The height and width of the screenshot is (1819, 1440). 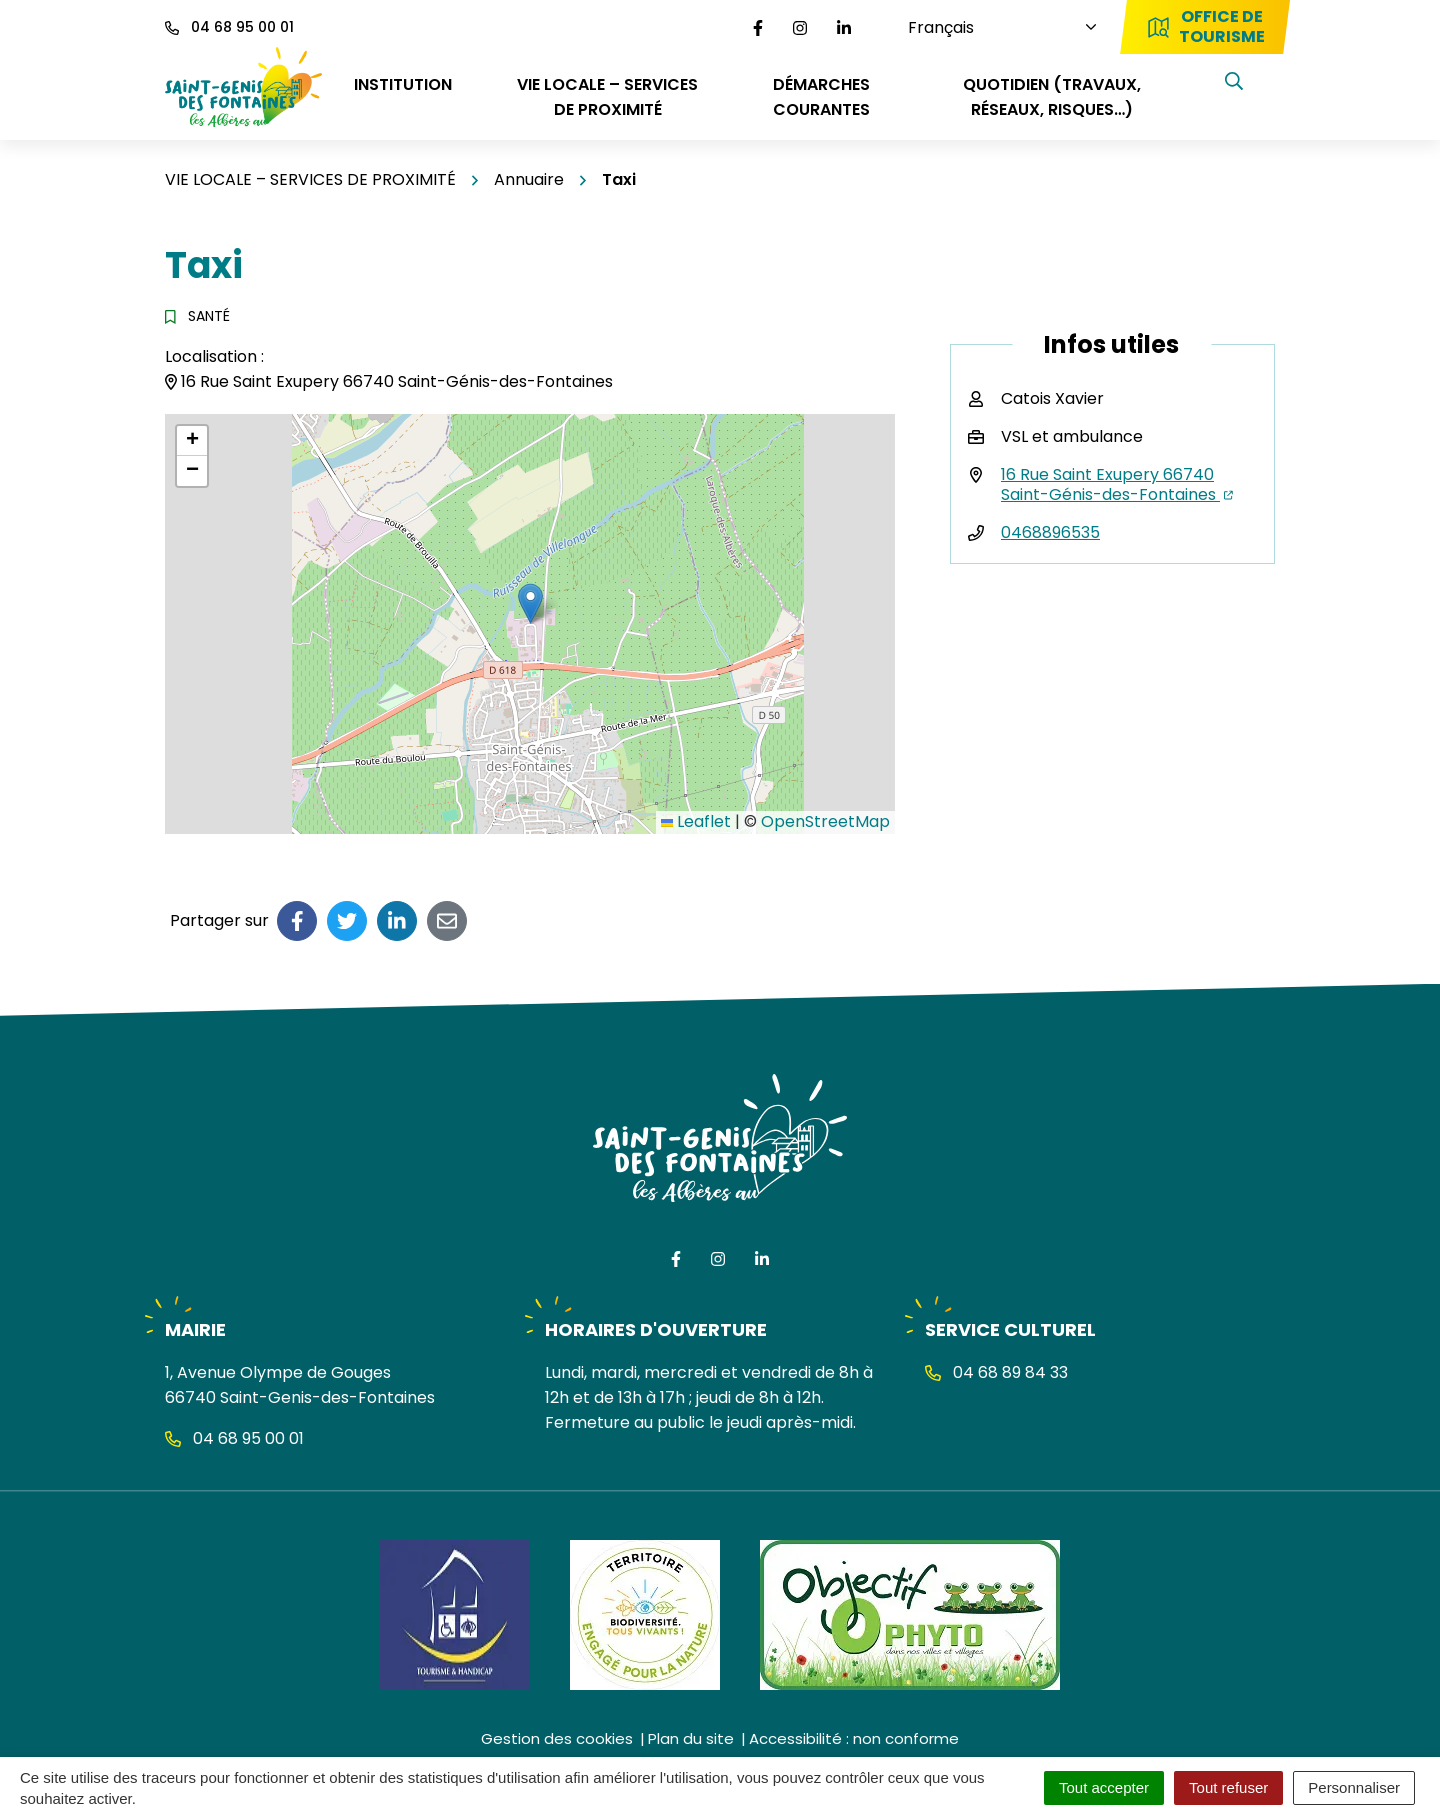 What do you see at coordinates (1052, 97) in the screenshot?
I see `QUOTIDIEN (travaux, réseaux, risques…)` at bounding box center [1052, 97].